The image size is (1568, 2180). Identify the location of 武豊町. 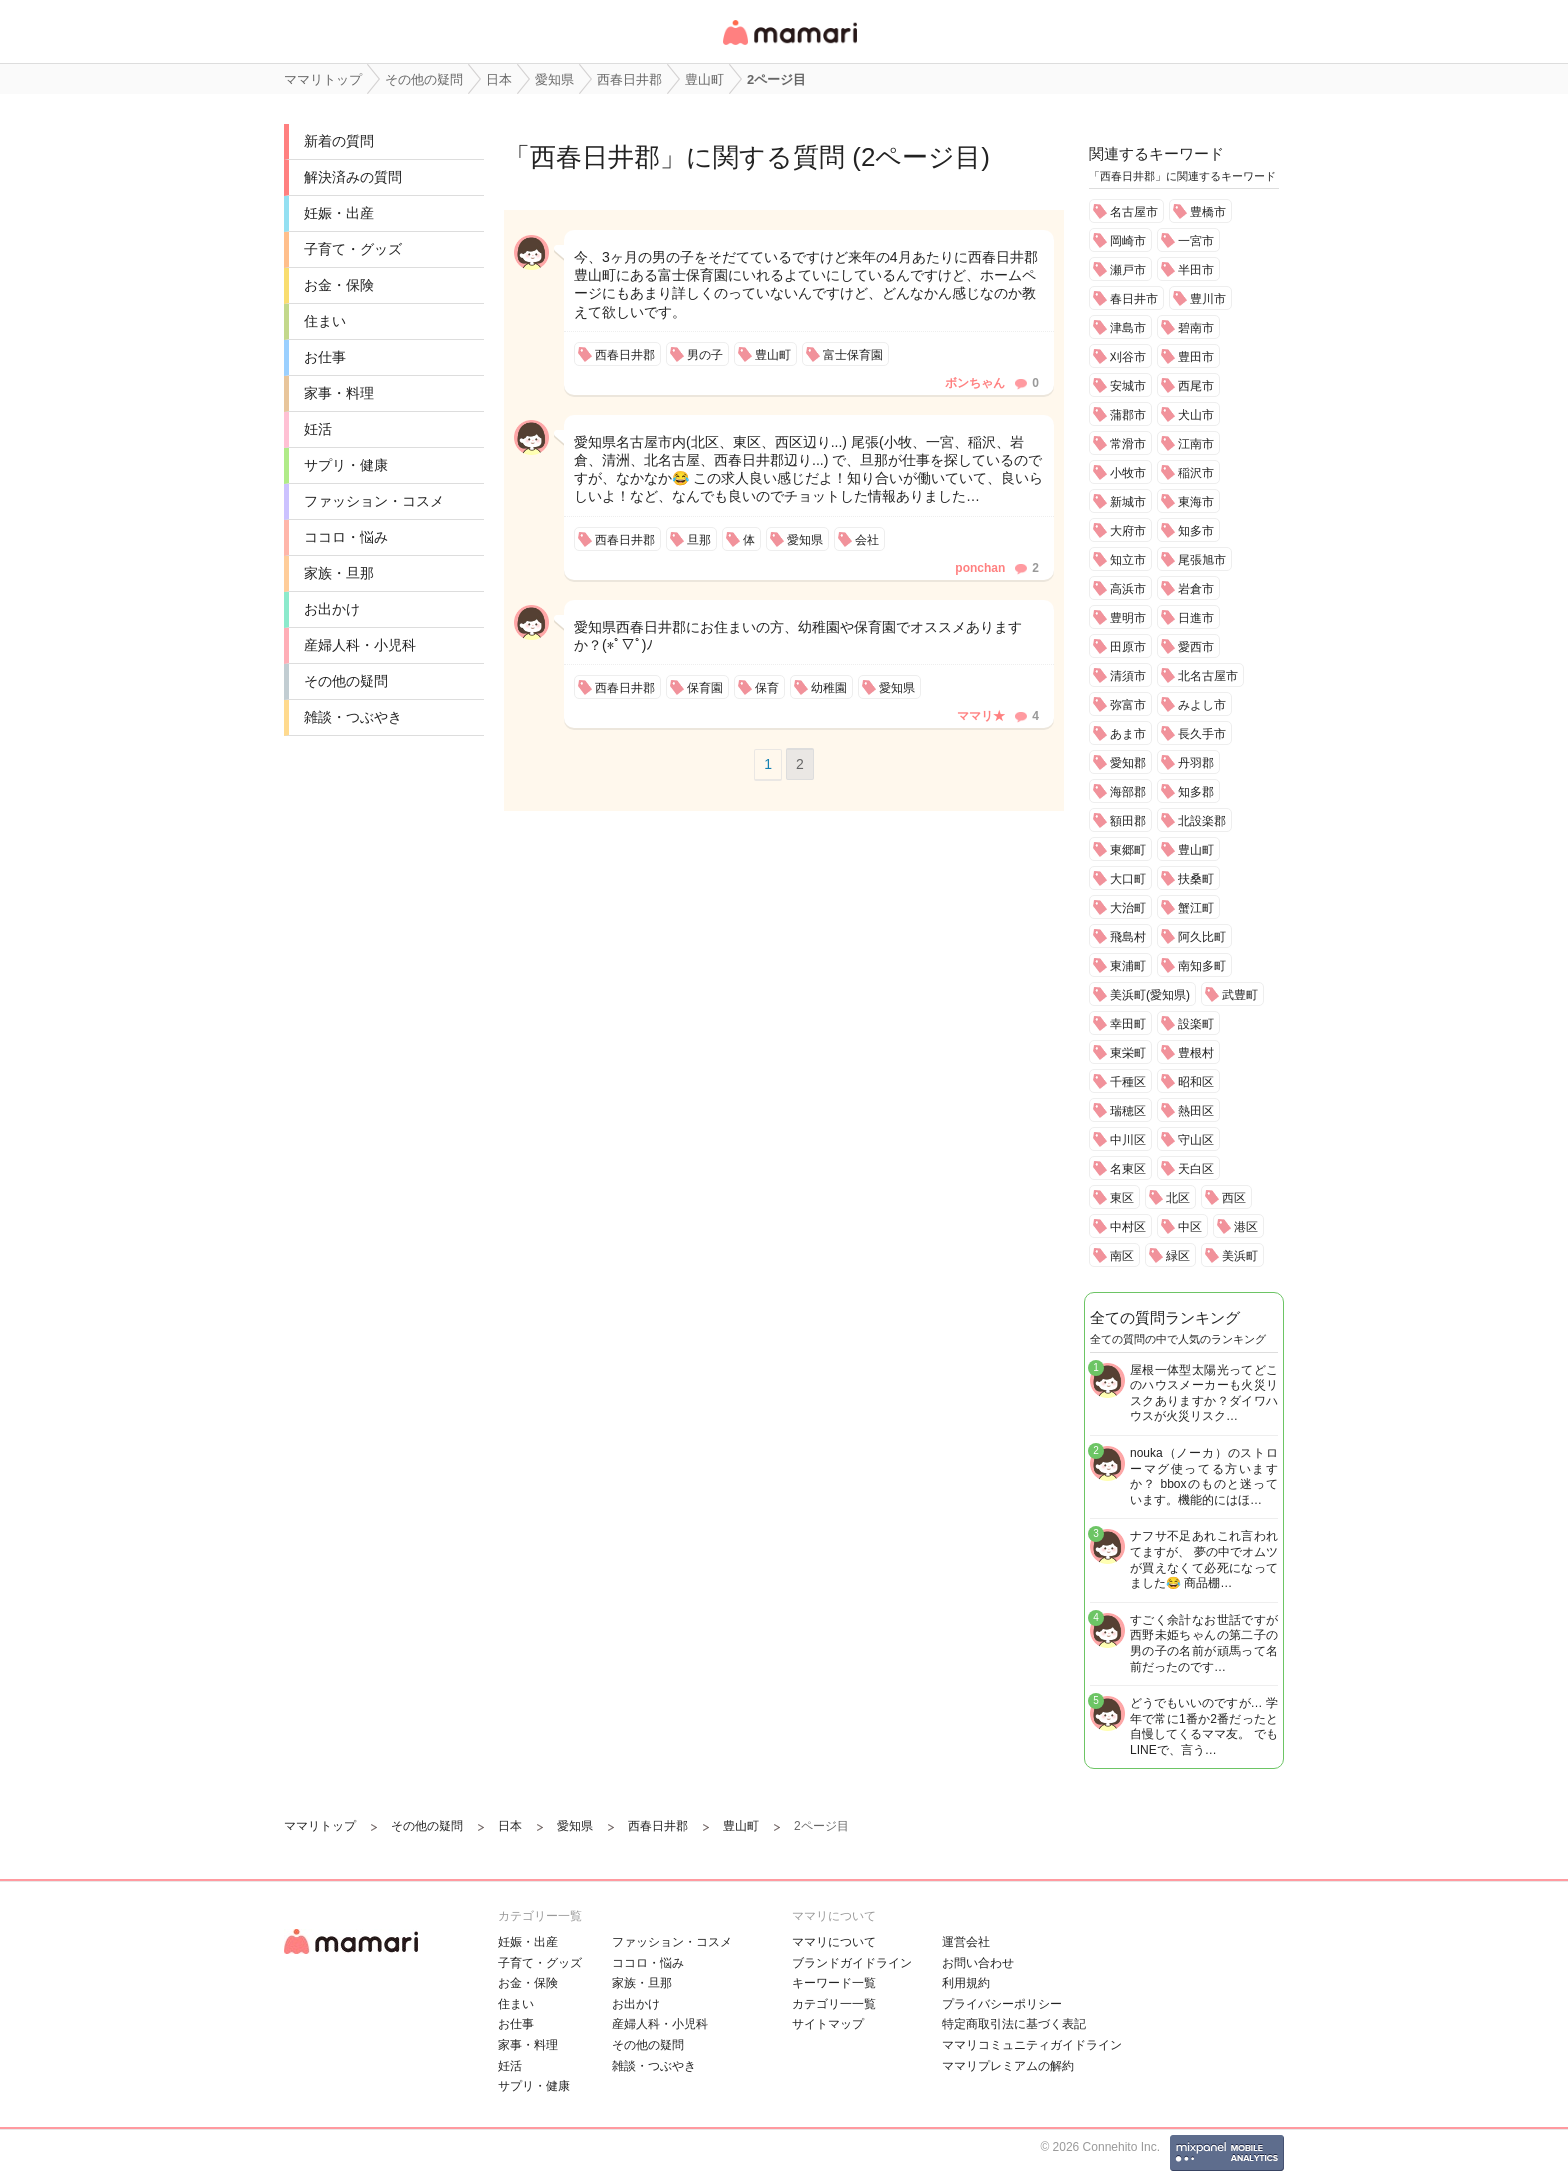
(1240, 995).